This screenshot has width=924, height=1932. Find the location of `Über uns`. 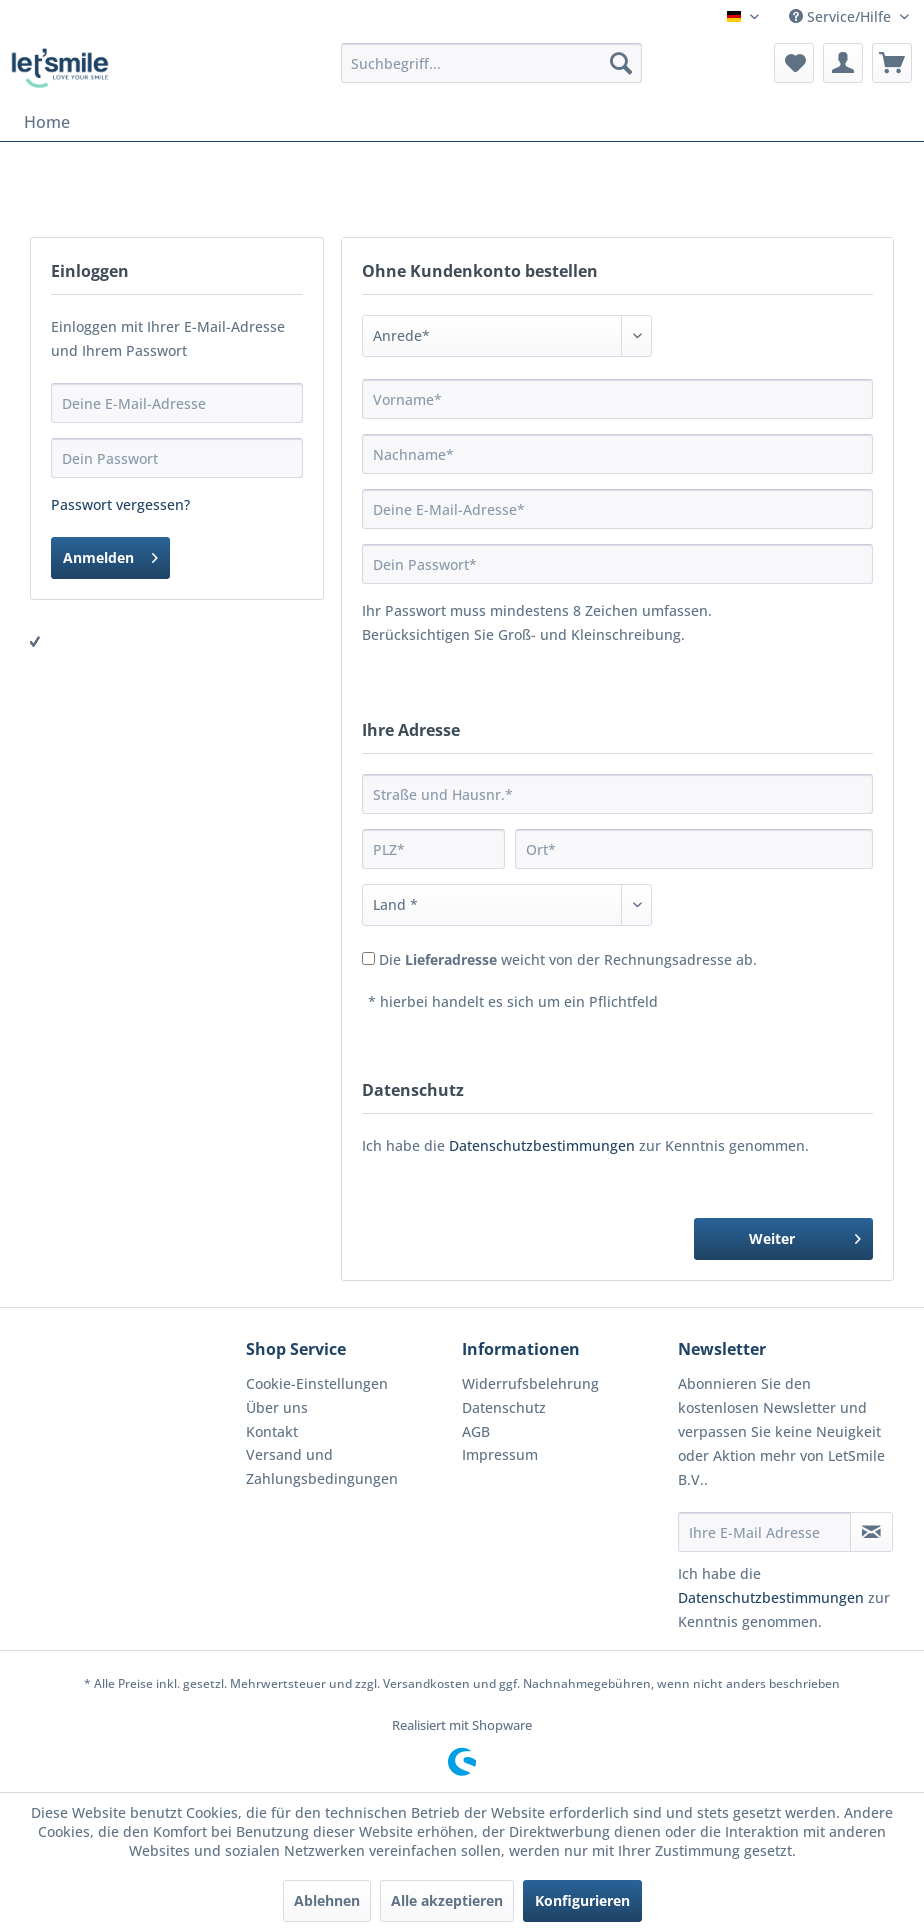

Über uns is located at coordinates (277, 1407).